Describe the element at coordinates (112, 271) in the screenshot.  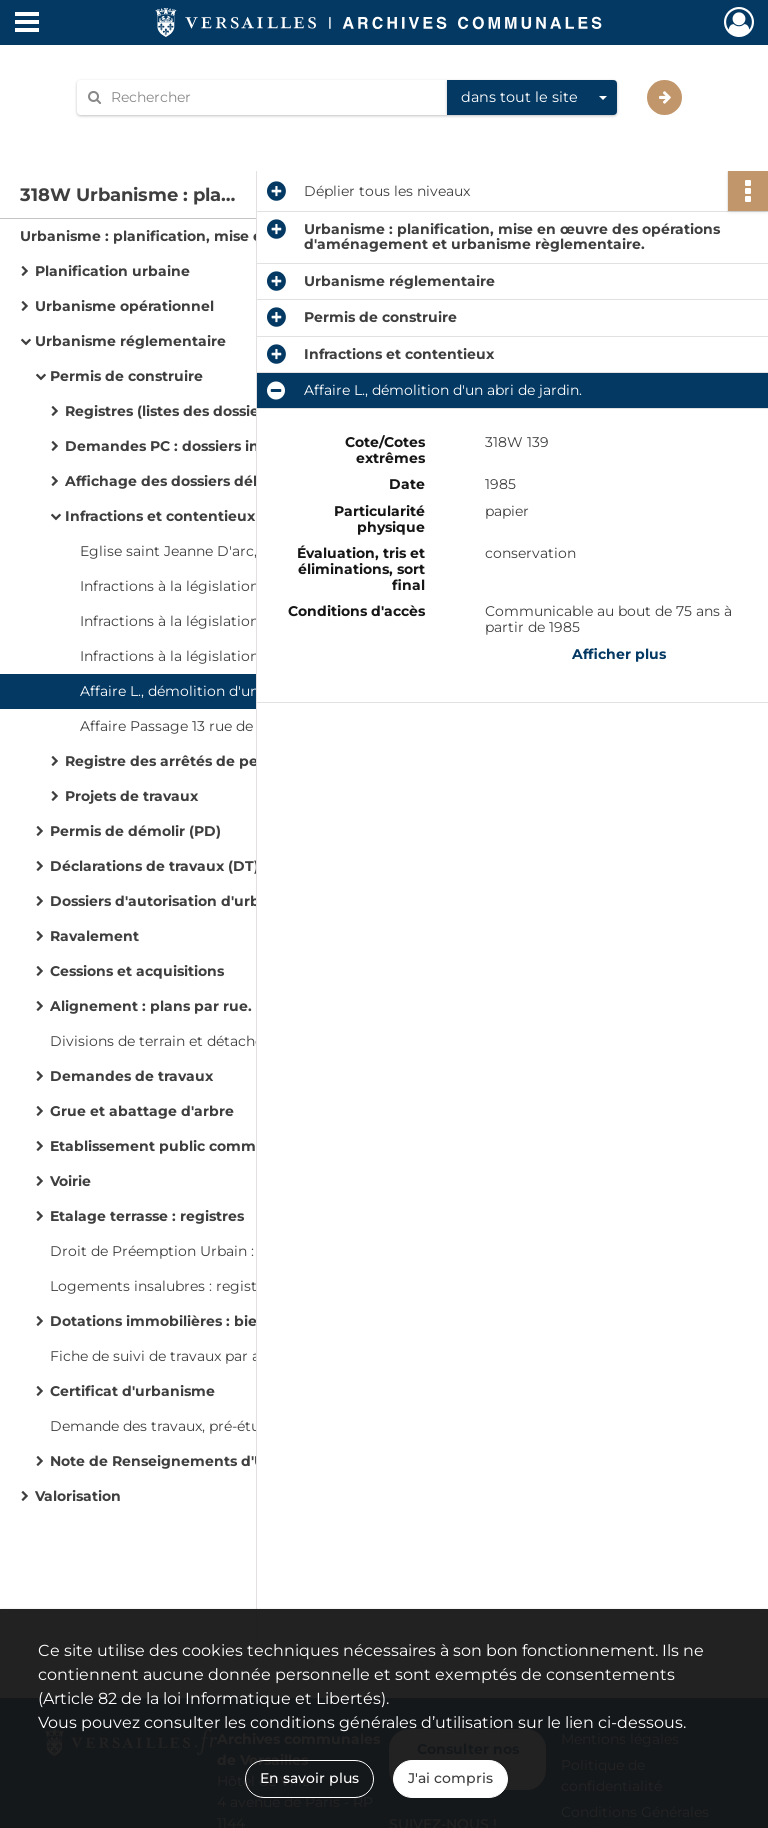
I see `Planification urbaine` at that location.